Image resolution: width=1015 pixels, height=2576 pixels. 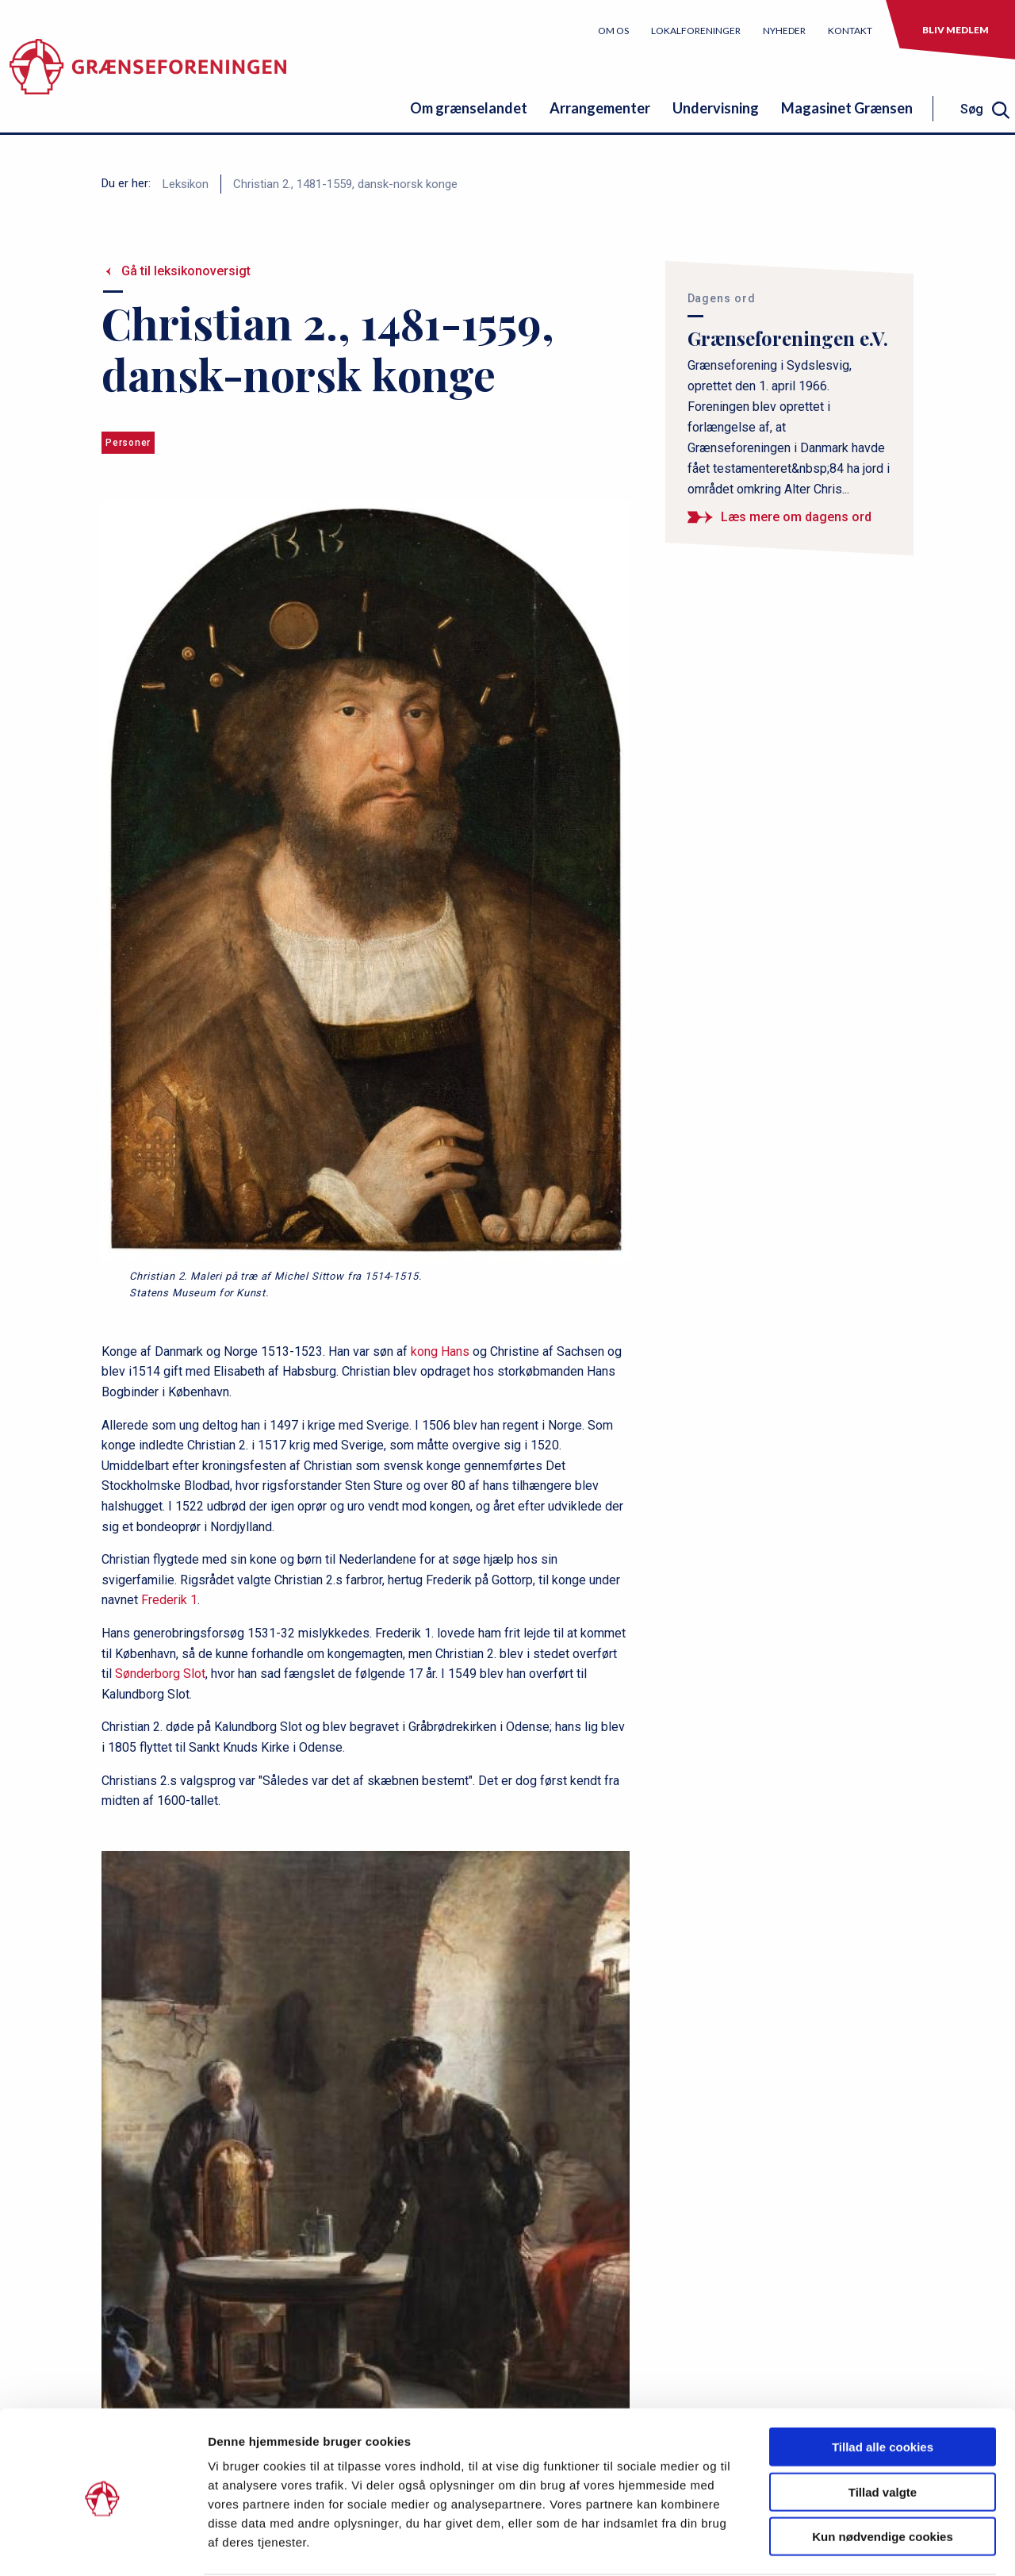 What do you see at coordinates (882, 2385) in the screenshot?
I see `Tillad alle cookies` at bounding box center [882, 2385].